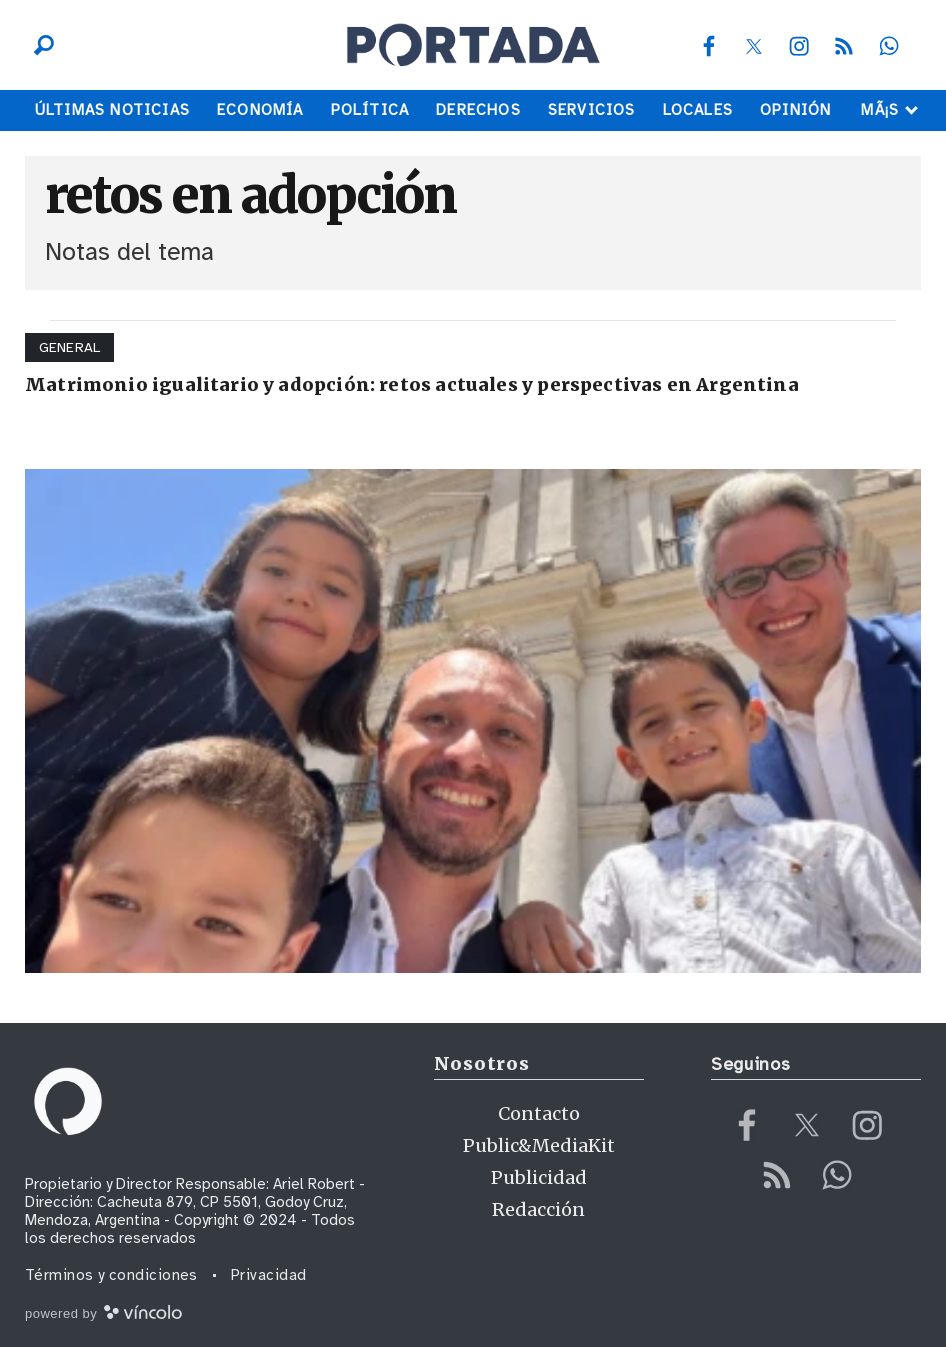  What do you see at coordinates (111, 1275) in the screenshot?
I see `Términos y condiciones` at bounding box center [111, 1275].